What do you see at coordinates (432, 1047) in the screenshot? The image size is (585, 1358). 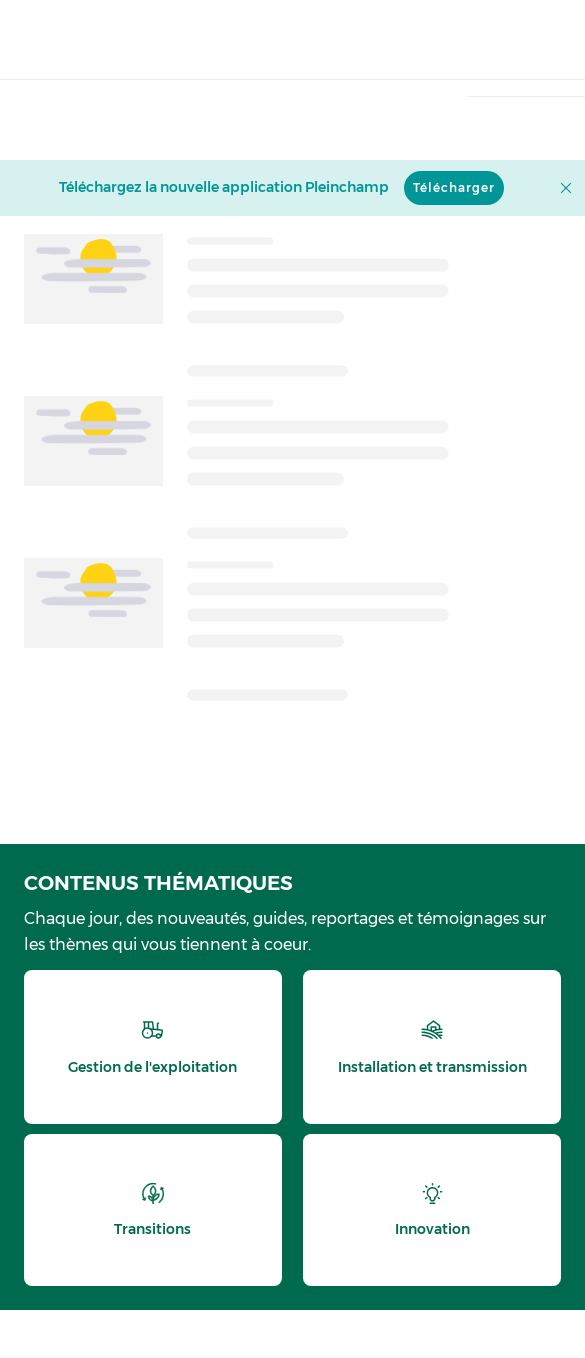 I see `[thematic.header.installation]` at bounding box center [432, 1047].